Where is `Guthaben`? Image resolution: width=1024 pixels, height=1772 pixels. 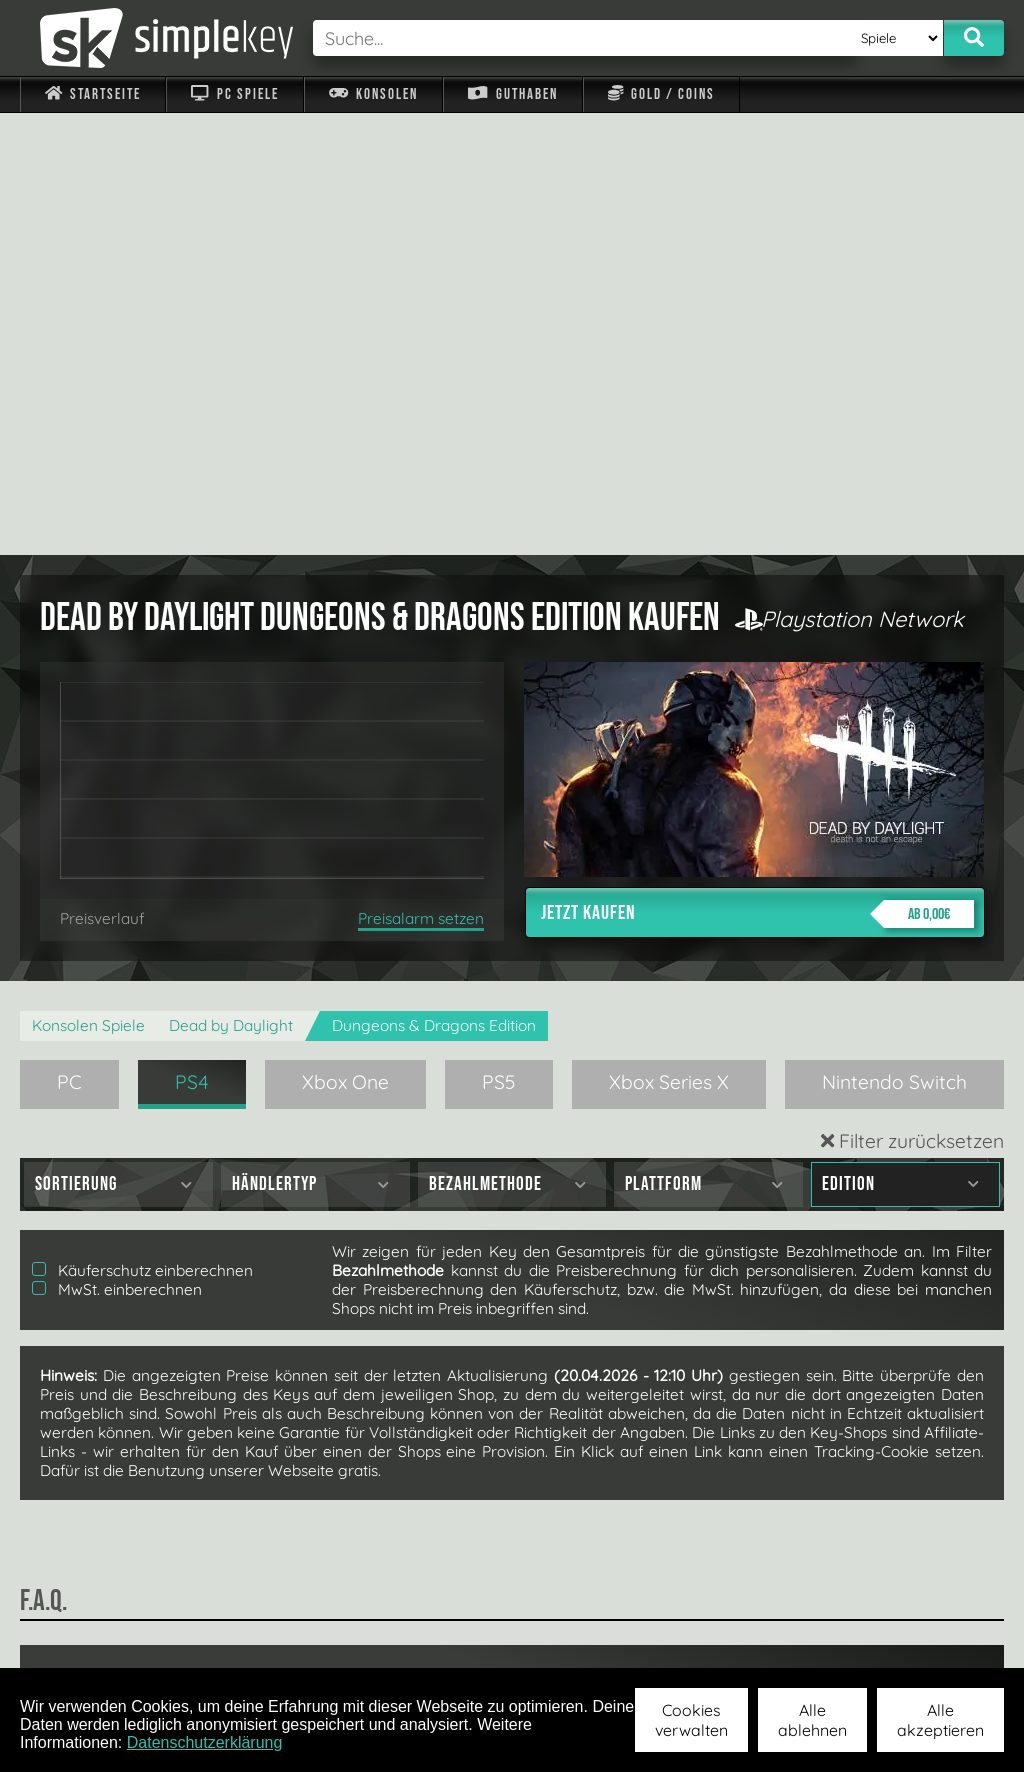 Guthaben is located at coordinates (512, 94).